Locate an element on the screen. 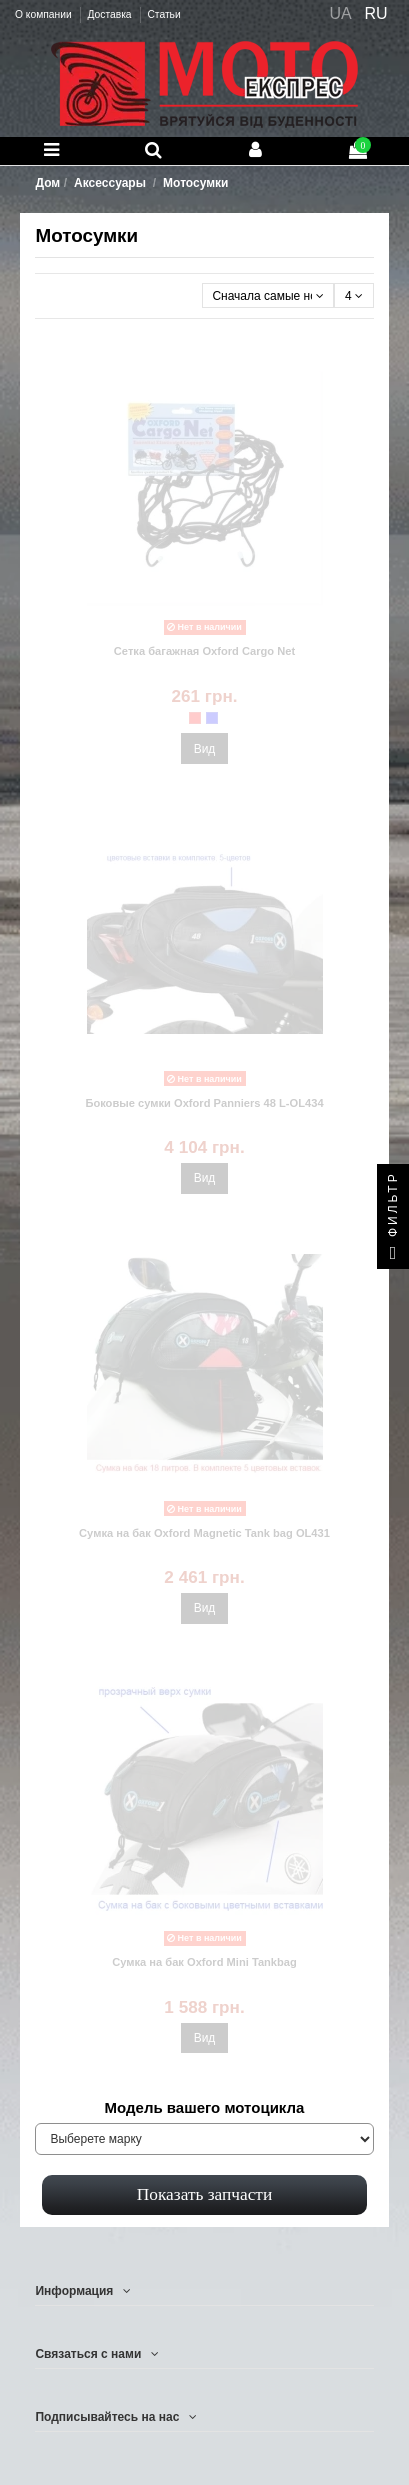 This screenshot has height=2485, width=409. О компании is located at coordinates (44, 14).